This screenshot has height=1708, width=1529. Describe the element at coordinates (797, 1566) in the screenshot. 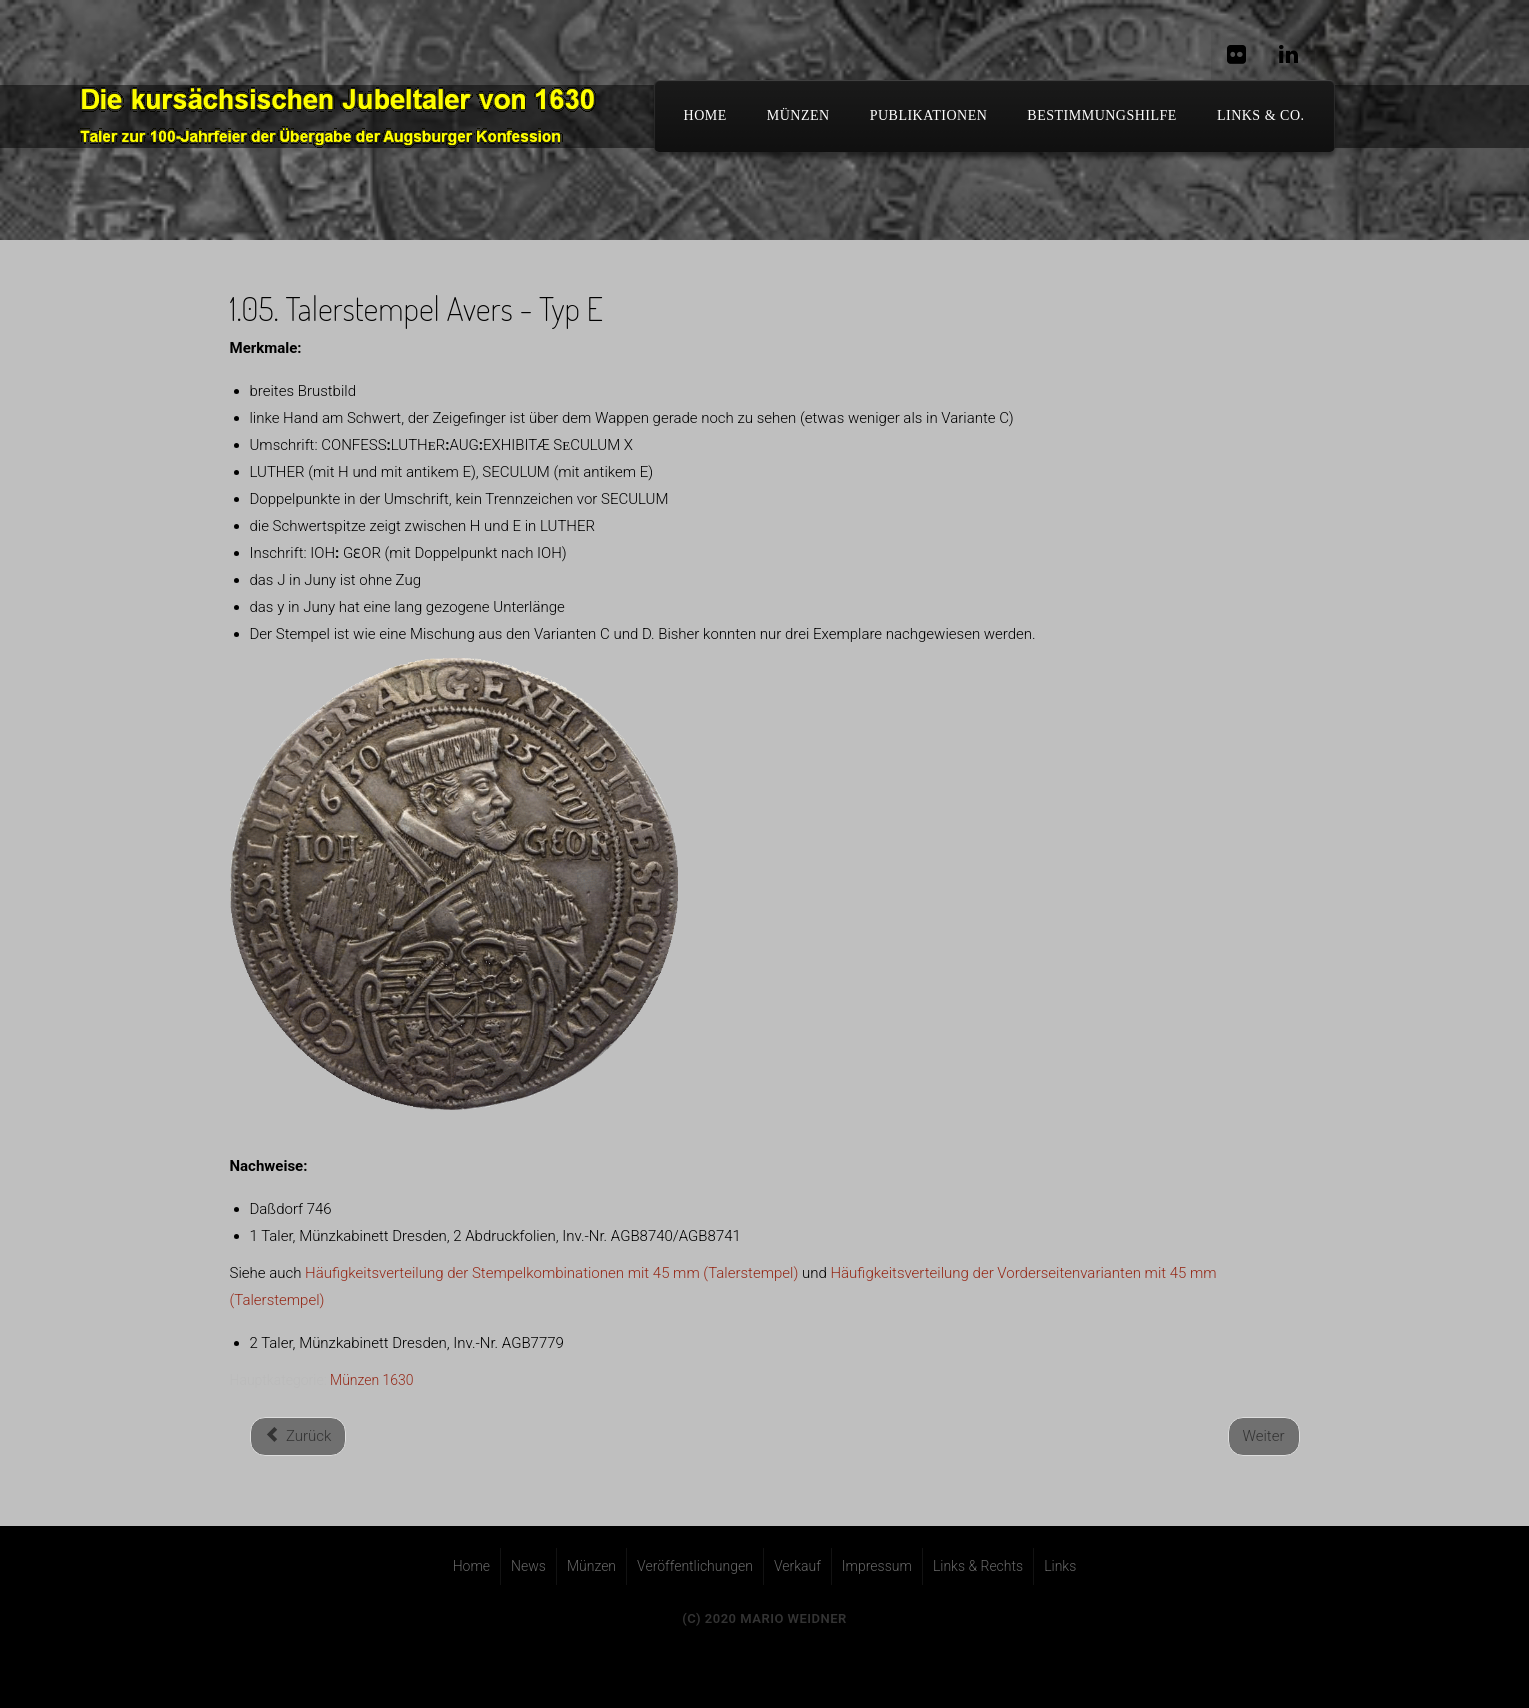

I see `Verkauf` at that location.